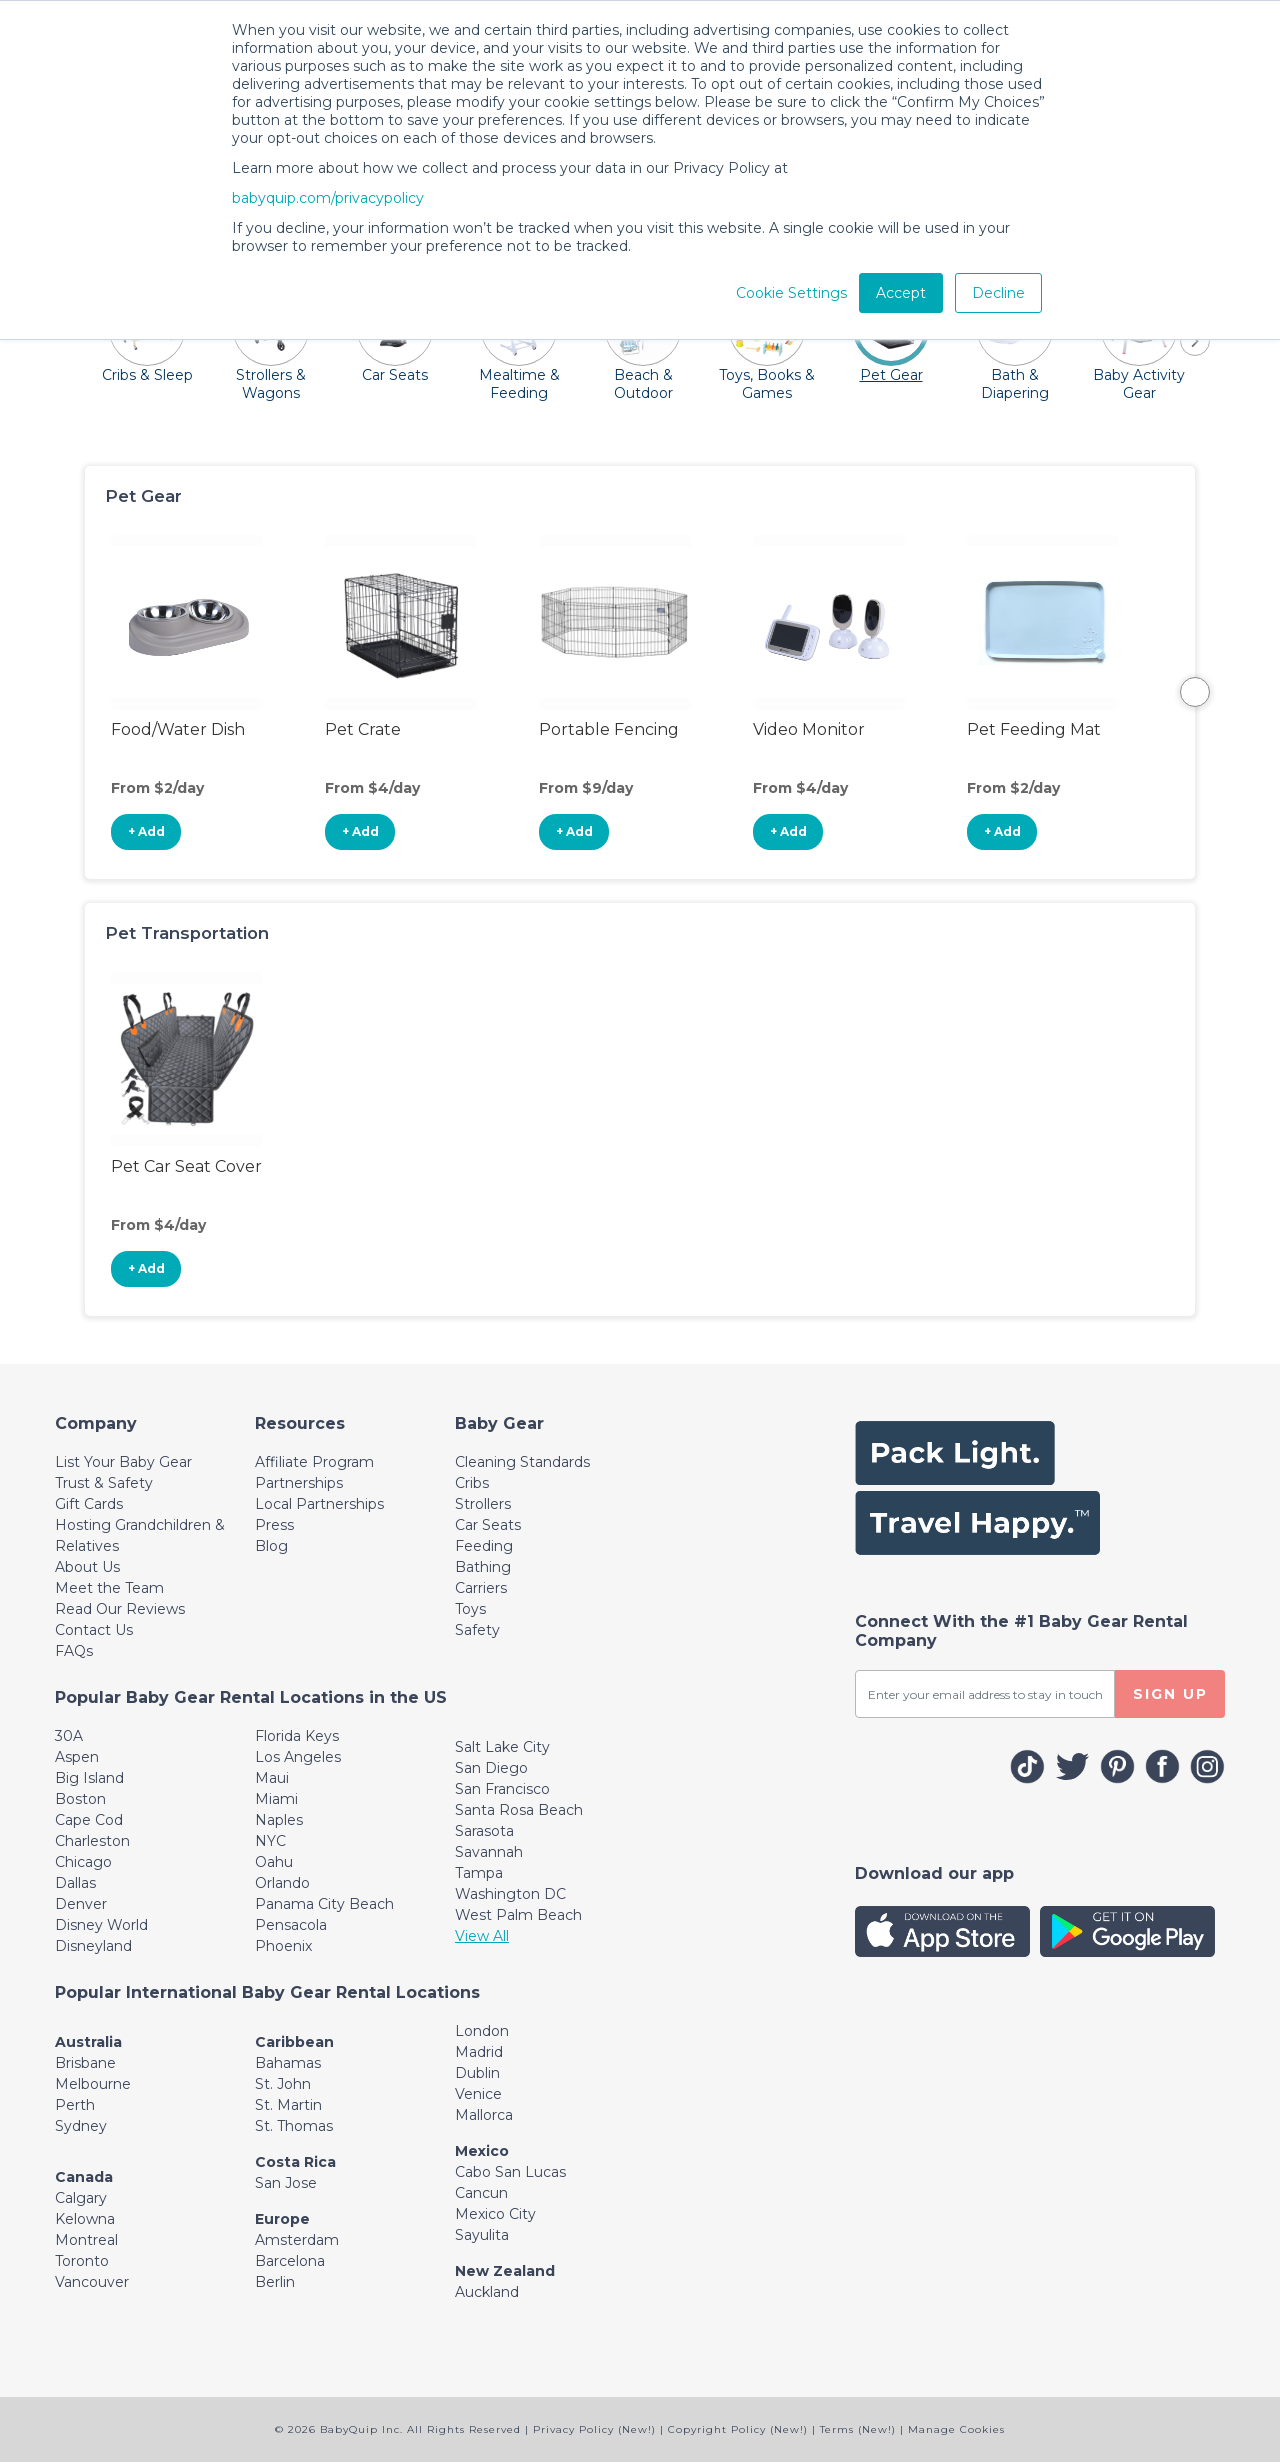 This screenshot has height=2462, width=1280. Describe the element at coordinates (291, 1925) in the screenshot. I see `Pensacola` at that location.